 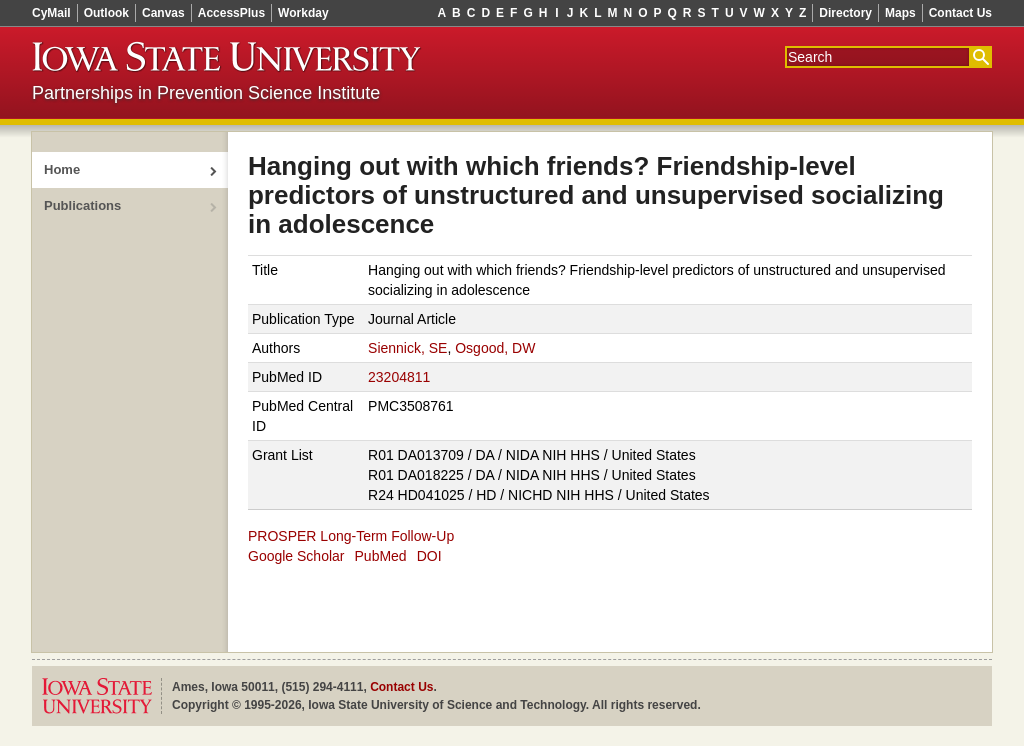 I want to click on Osgood, DW, so click(x=495, y=348).